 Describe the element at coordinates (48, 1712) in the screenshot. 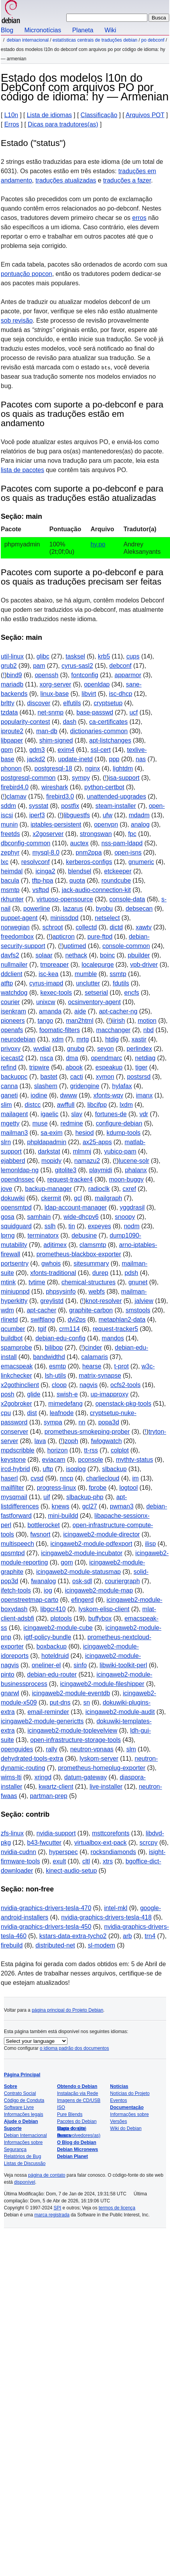

I see `email-reminder` at that location.